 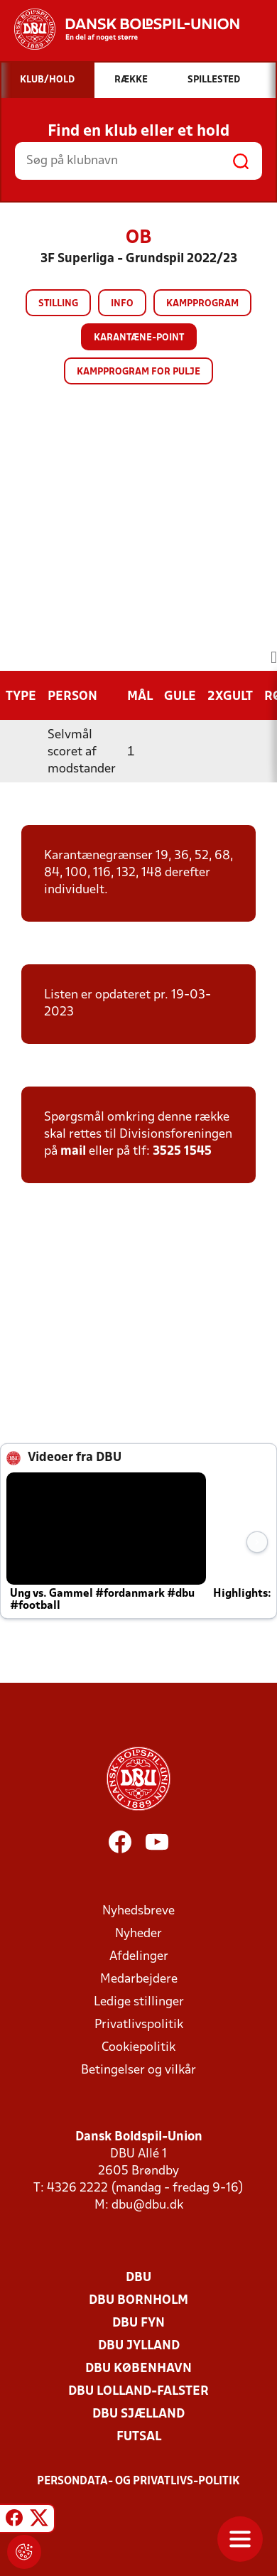 What do you see at coordinates (138, 2369) in the screenshot?
I see `DBU København` at bounding box center [138, 2369].